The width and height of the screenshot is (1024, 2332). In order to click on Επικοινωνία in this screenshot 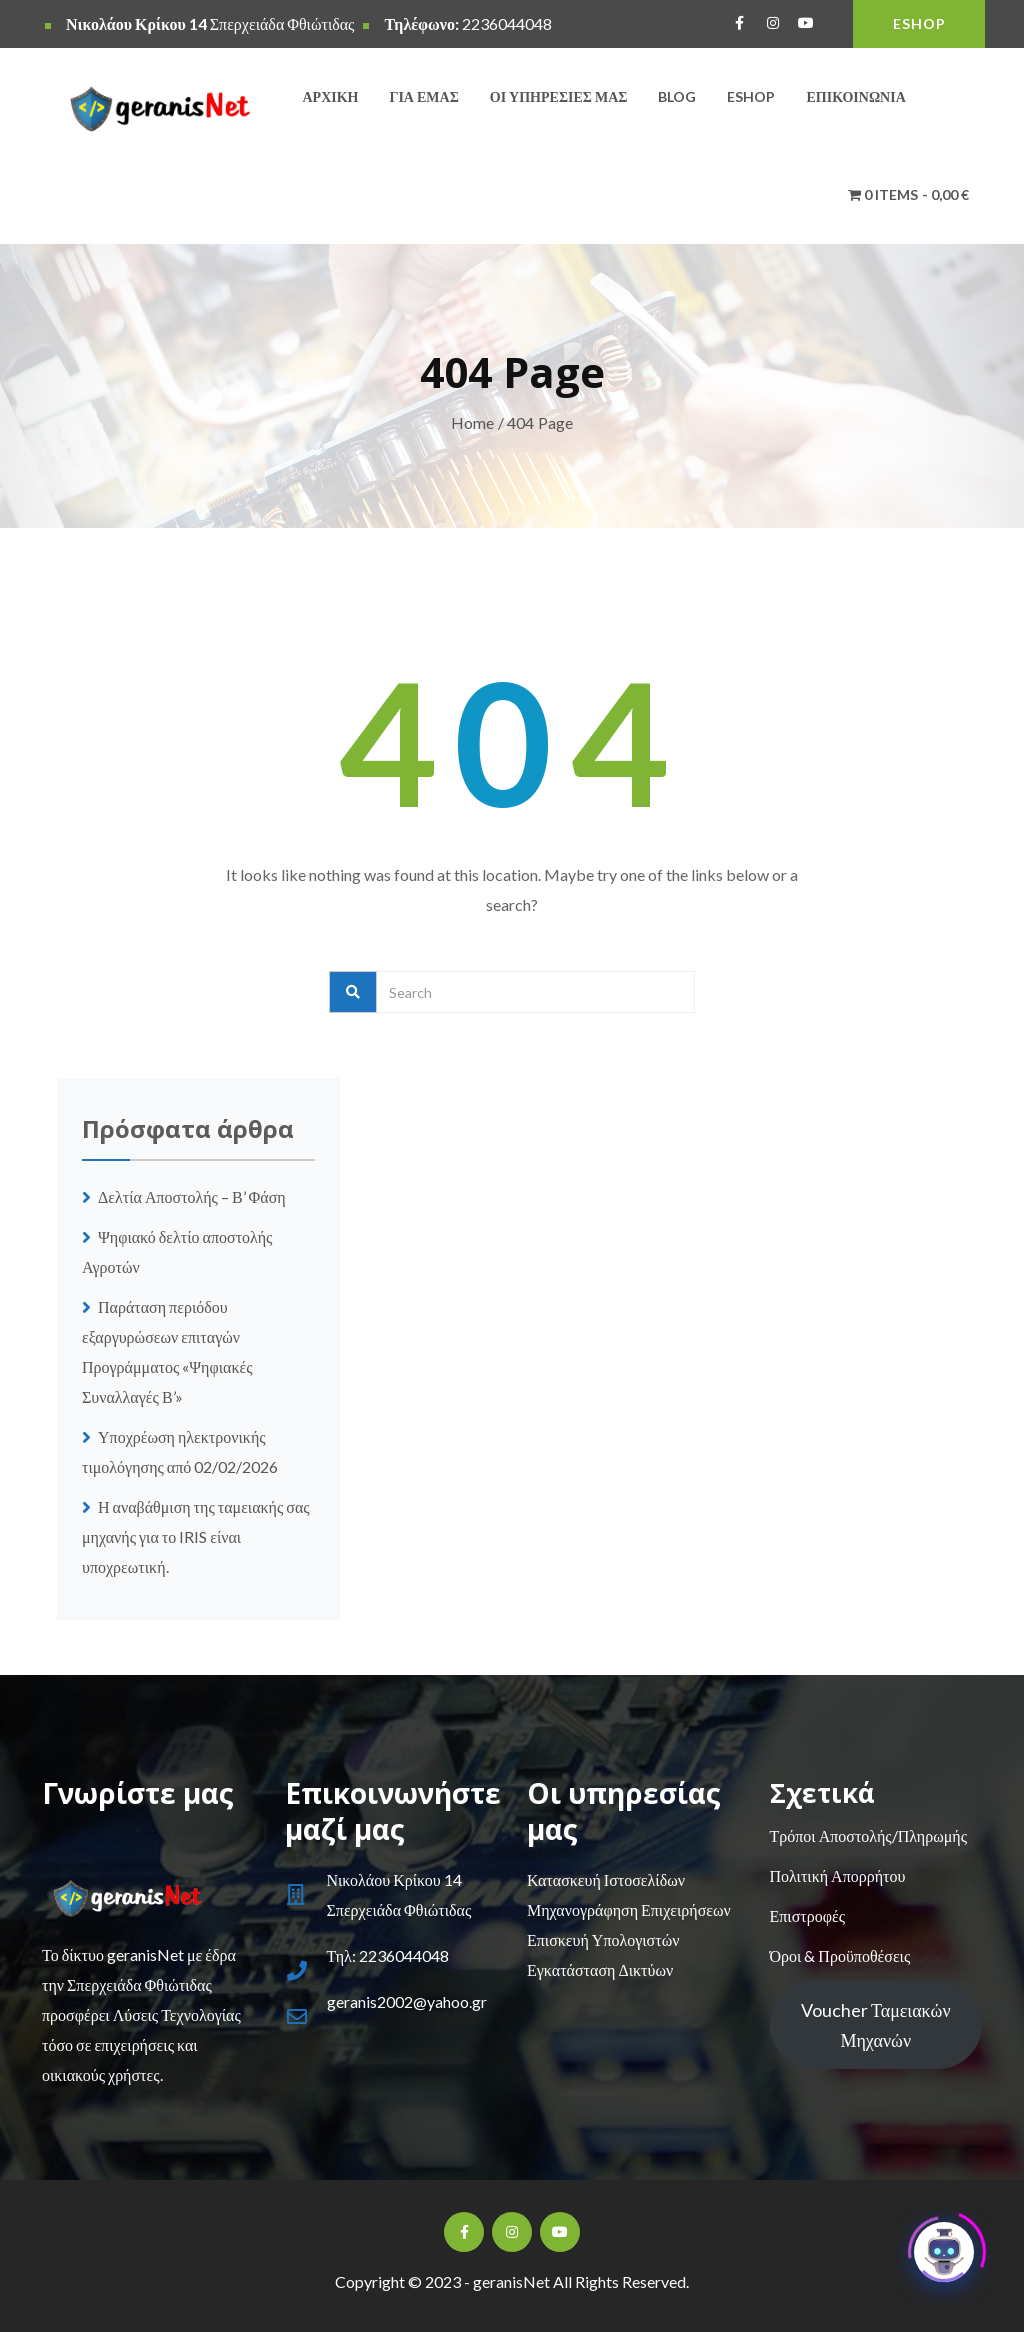, I will do `click(855, 96)`.